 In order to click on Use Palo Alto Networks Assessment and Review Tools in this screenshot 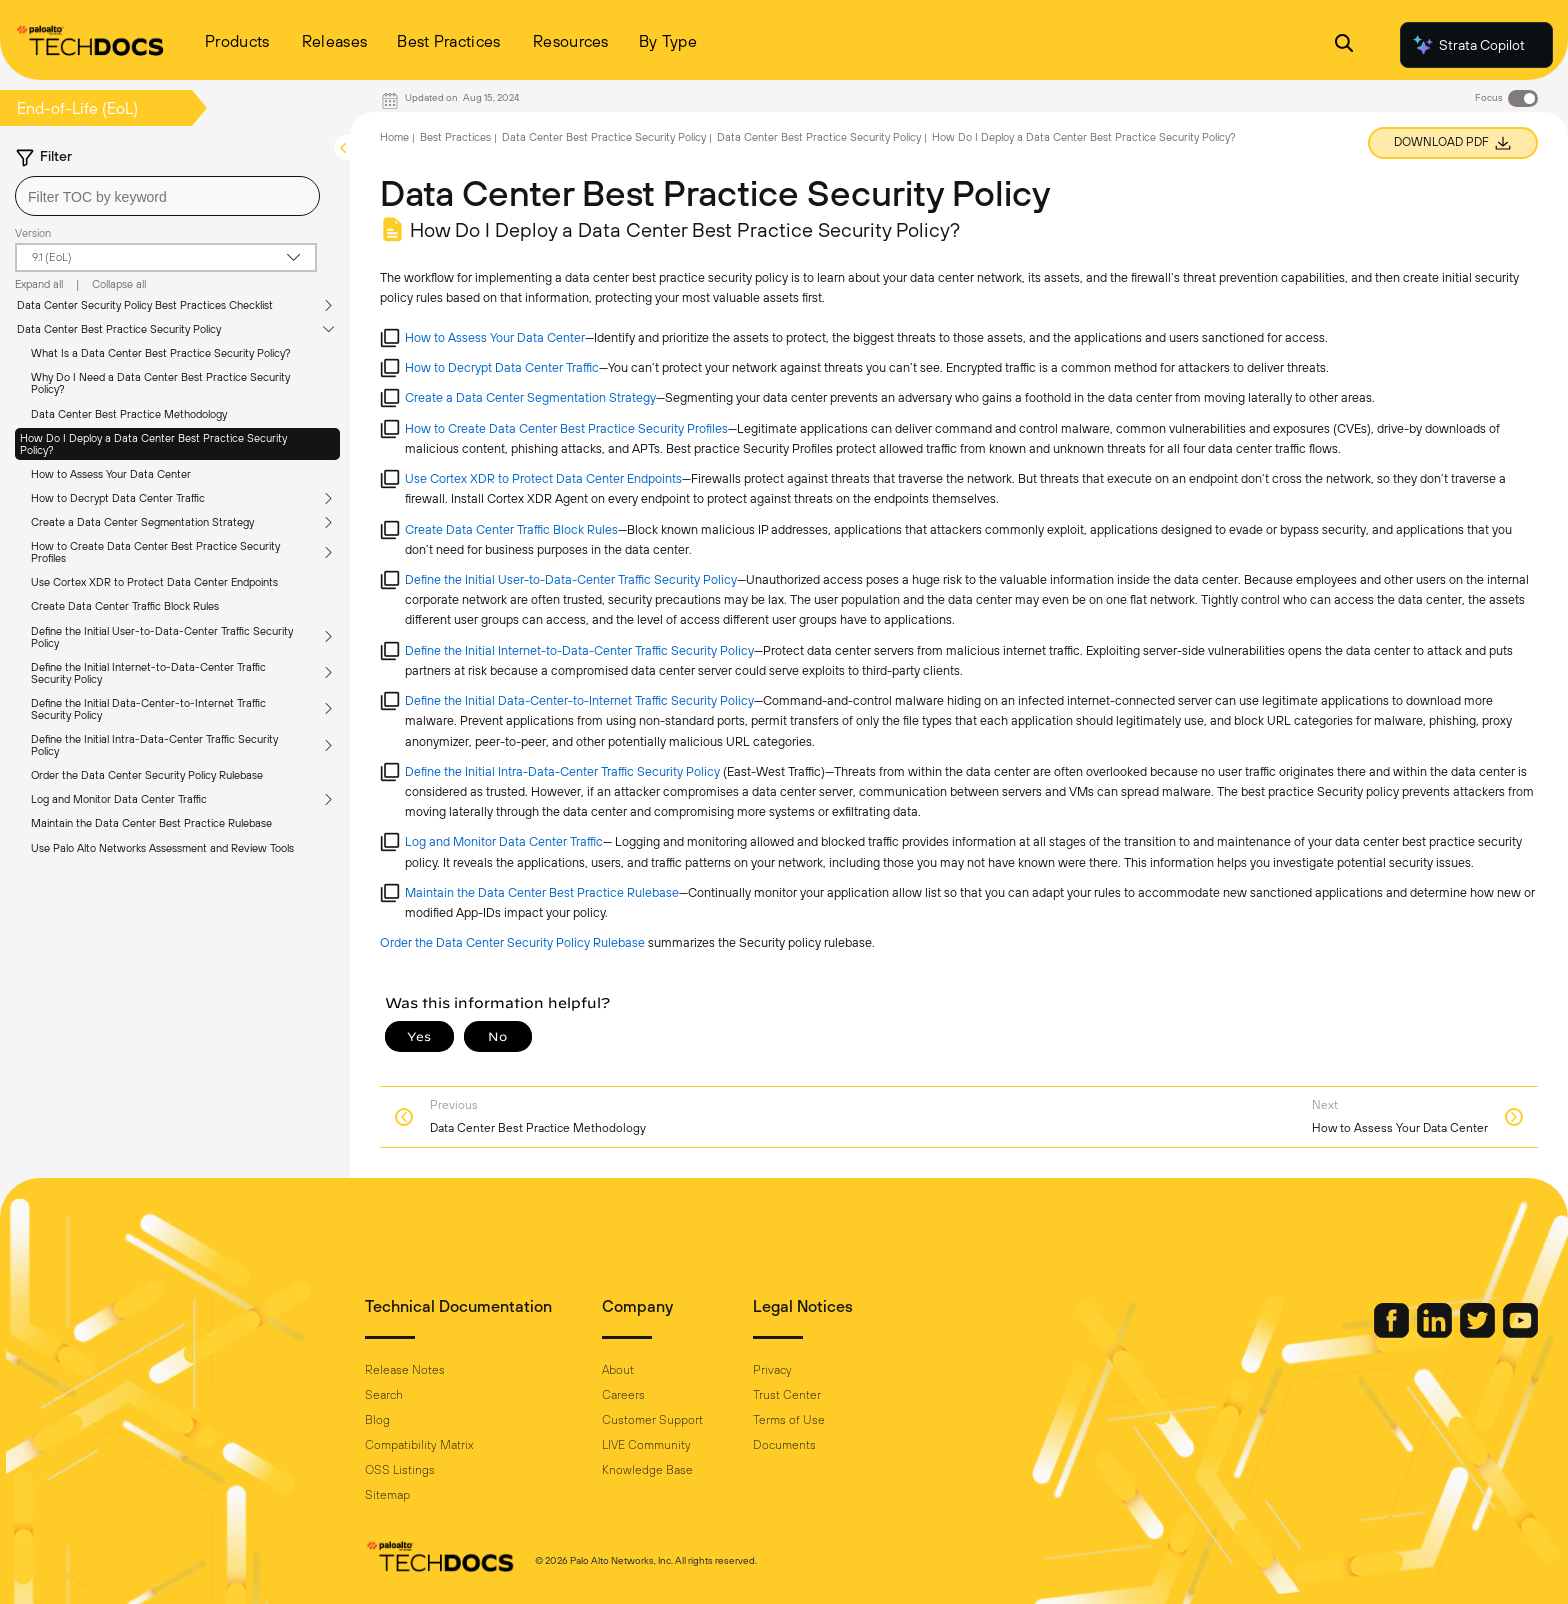, I will do `click(162, 848)`.